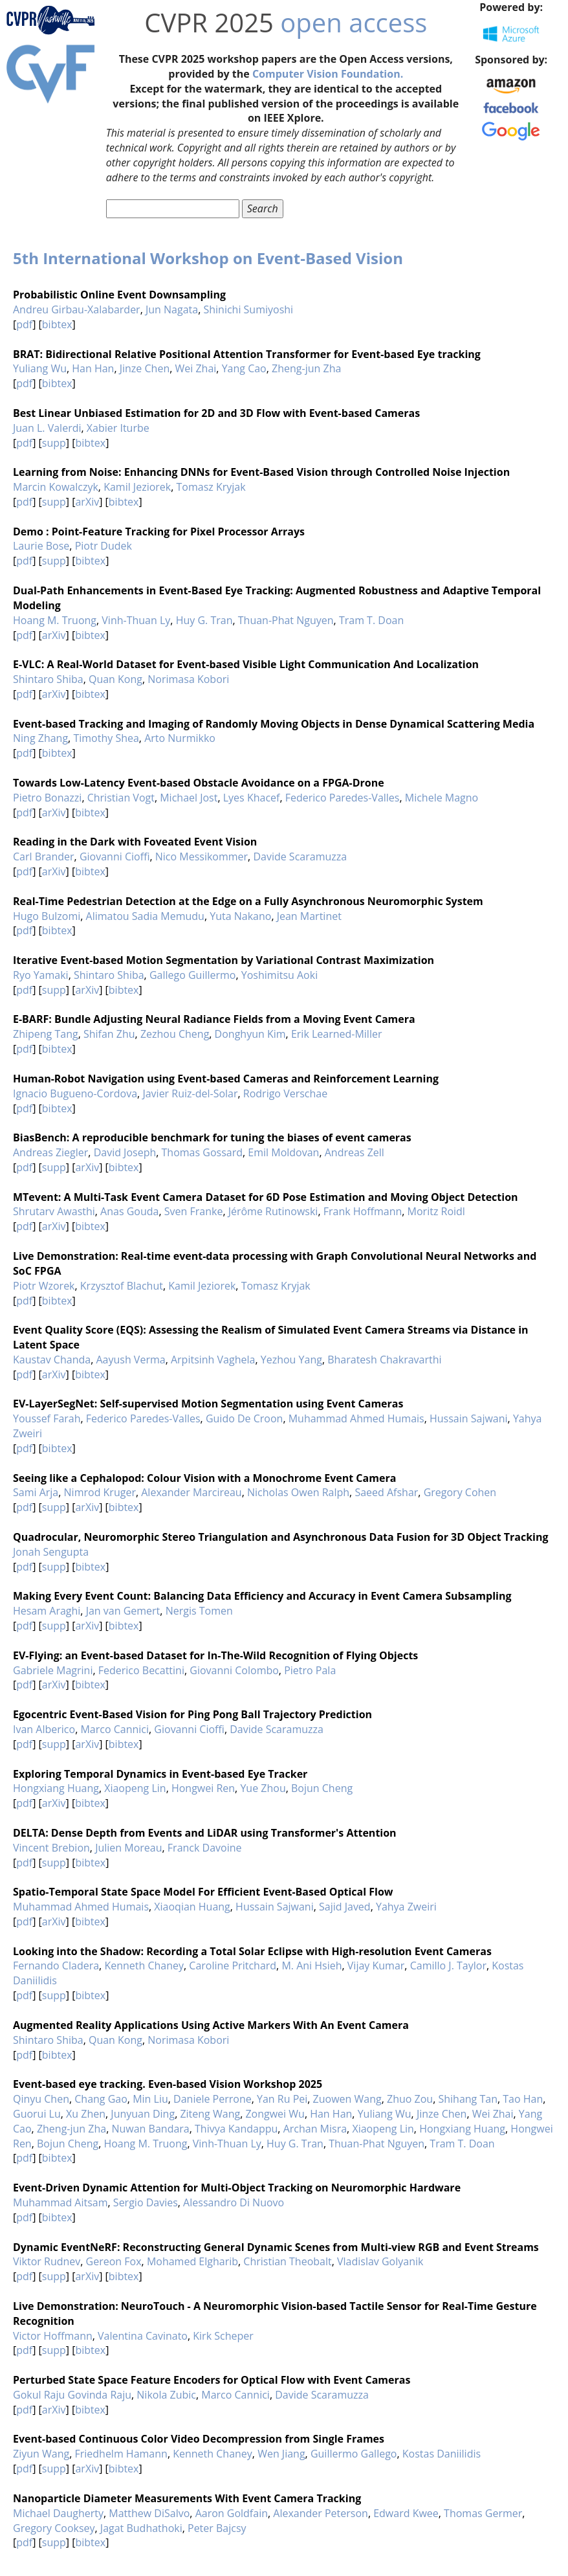 The height and width of the screenshot is (2576, 568). What do you see at coordinates (362, 1211) in the screenshot?
I see `Frank Hoffmann` at bounding box center [362, 1211].